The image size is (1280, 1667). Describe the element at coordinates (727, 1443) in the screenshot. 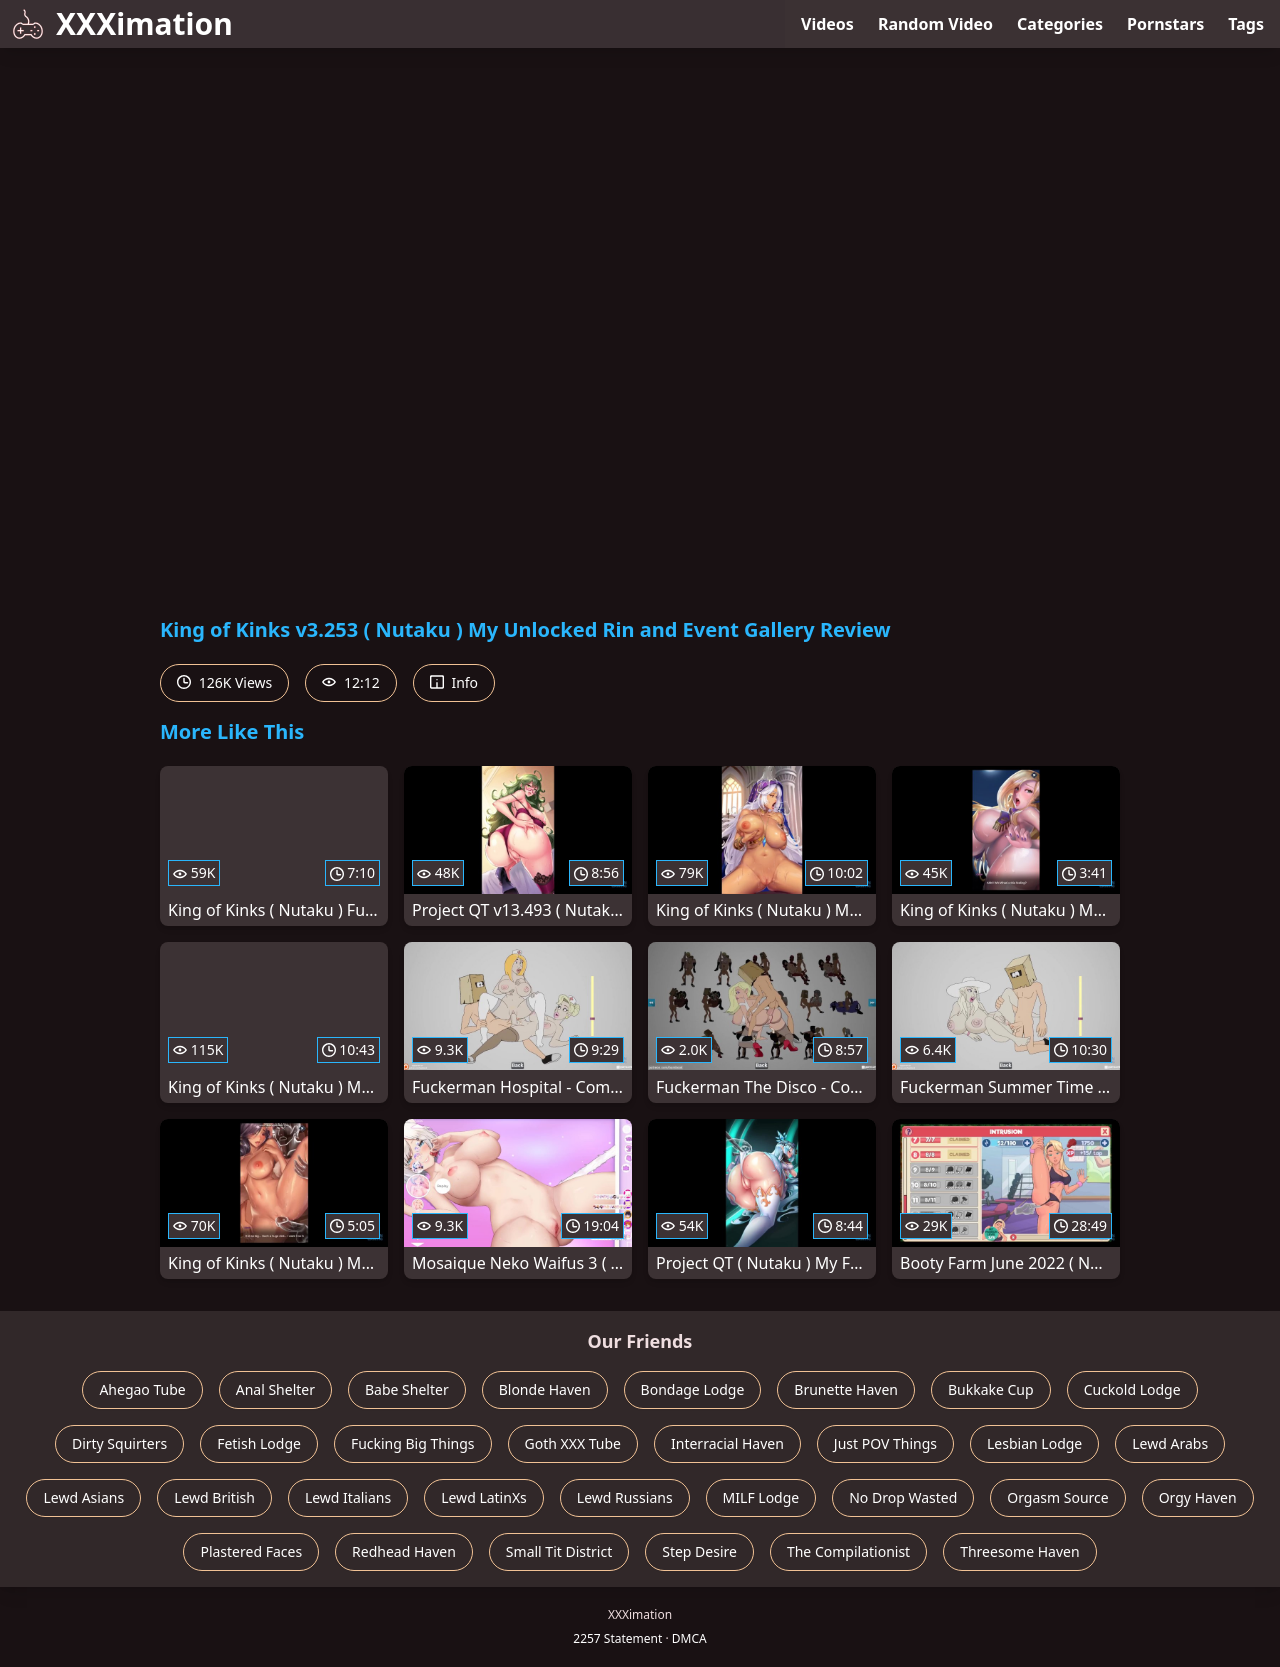

I see `Interracial Haven` at that location.